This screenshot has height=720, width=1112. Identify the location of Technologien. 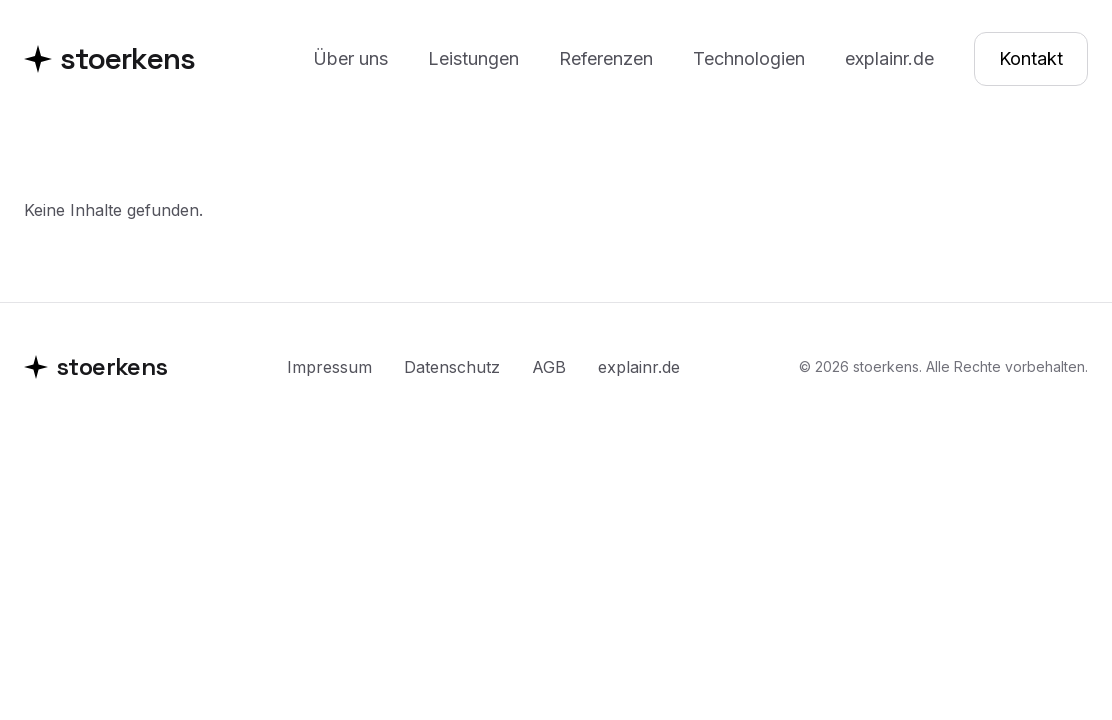
(749, 58).